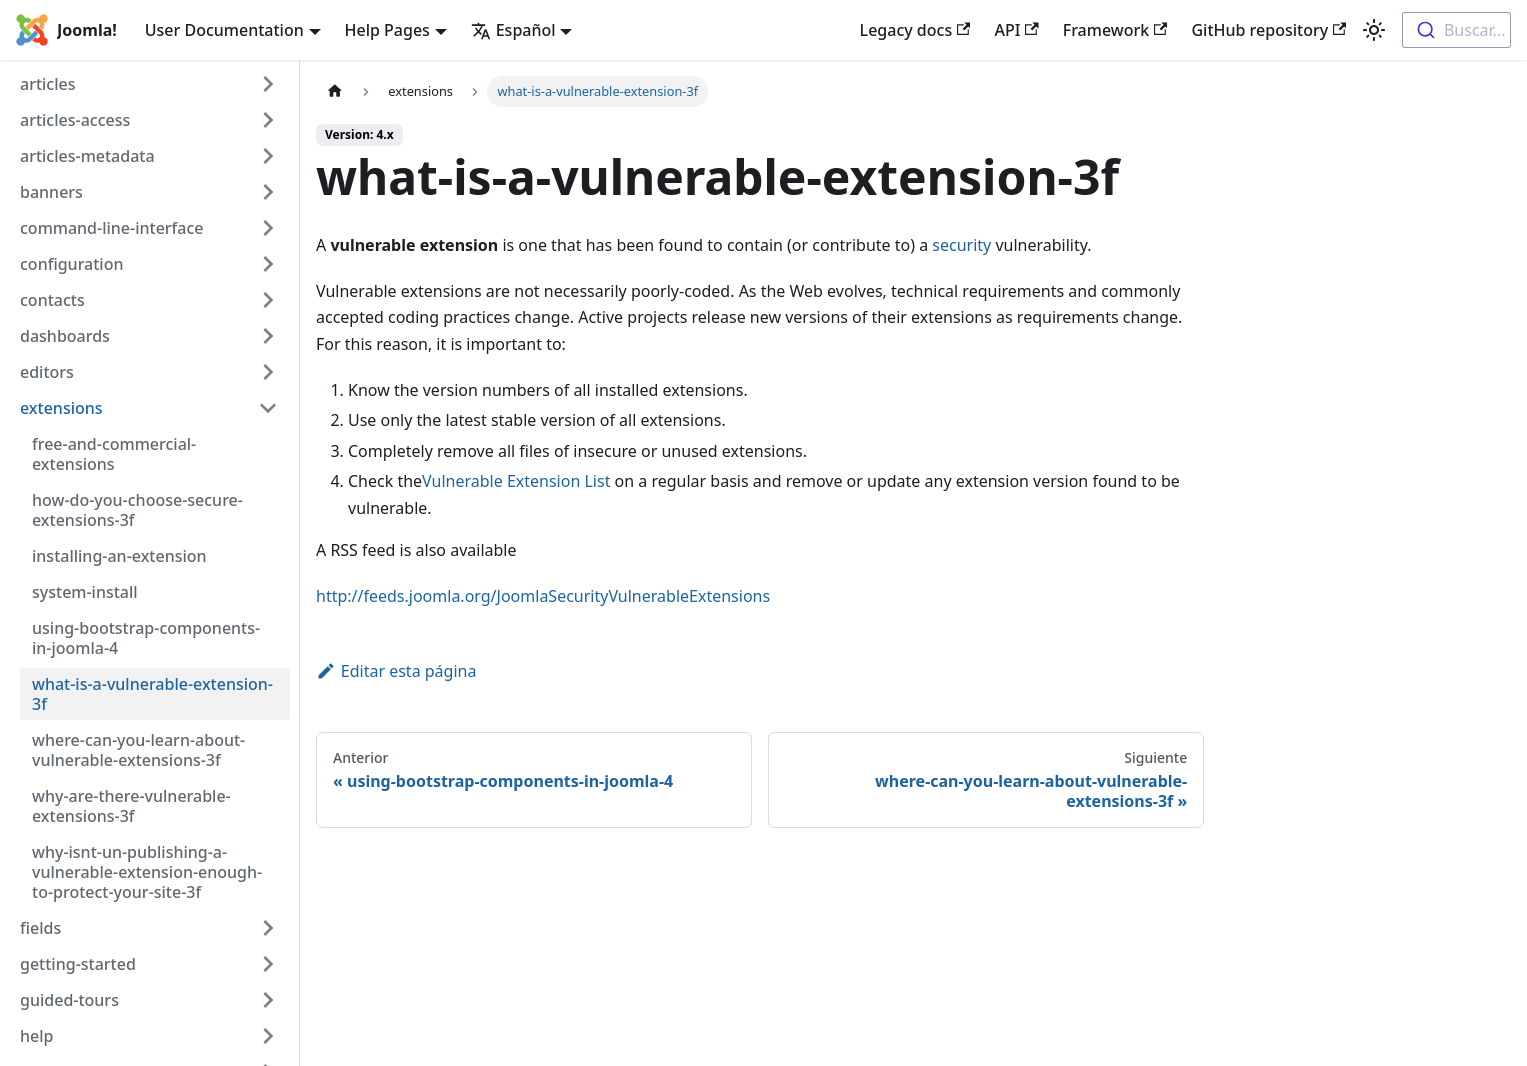  Describe the element at coordinates (513, 30) in the screenshot. I see `Español [button]` at that location.